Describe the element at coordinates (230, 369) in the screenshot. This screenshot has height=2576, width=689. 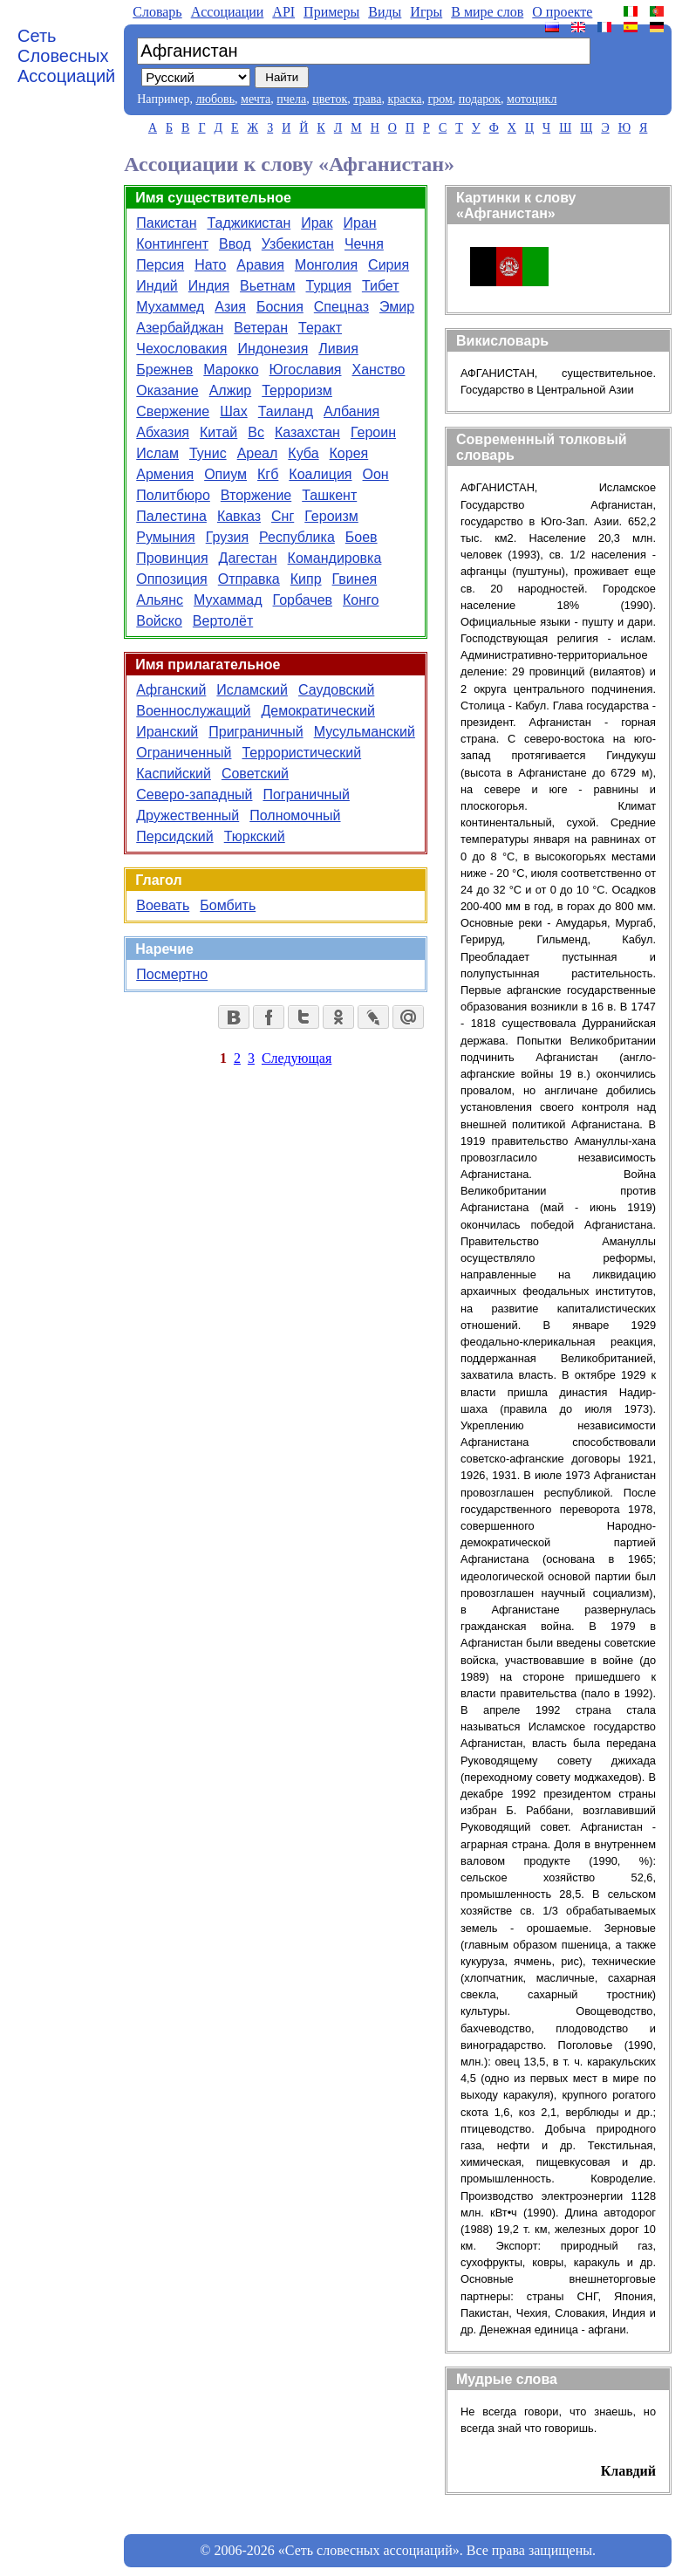
I see `Марокко` at that location.